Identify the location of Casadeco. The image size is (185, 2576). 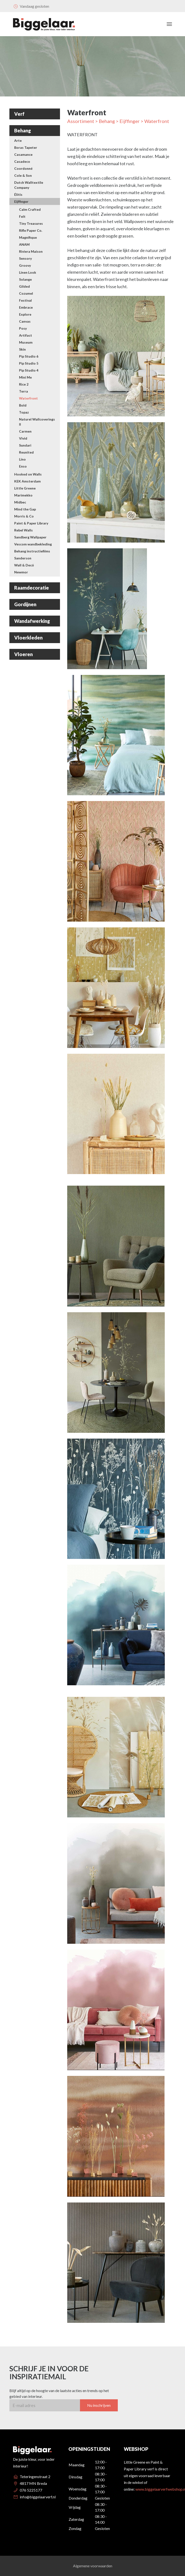
(22, 161).